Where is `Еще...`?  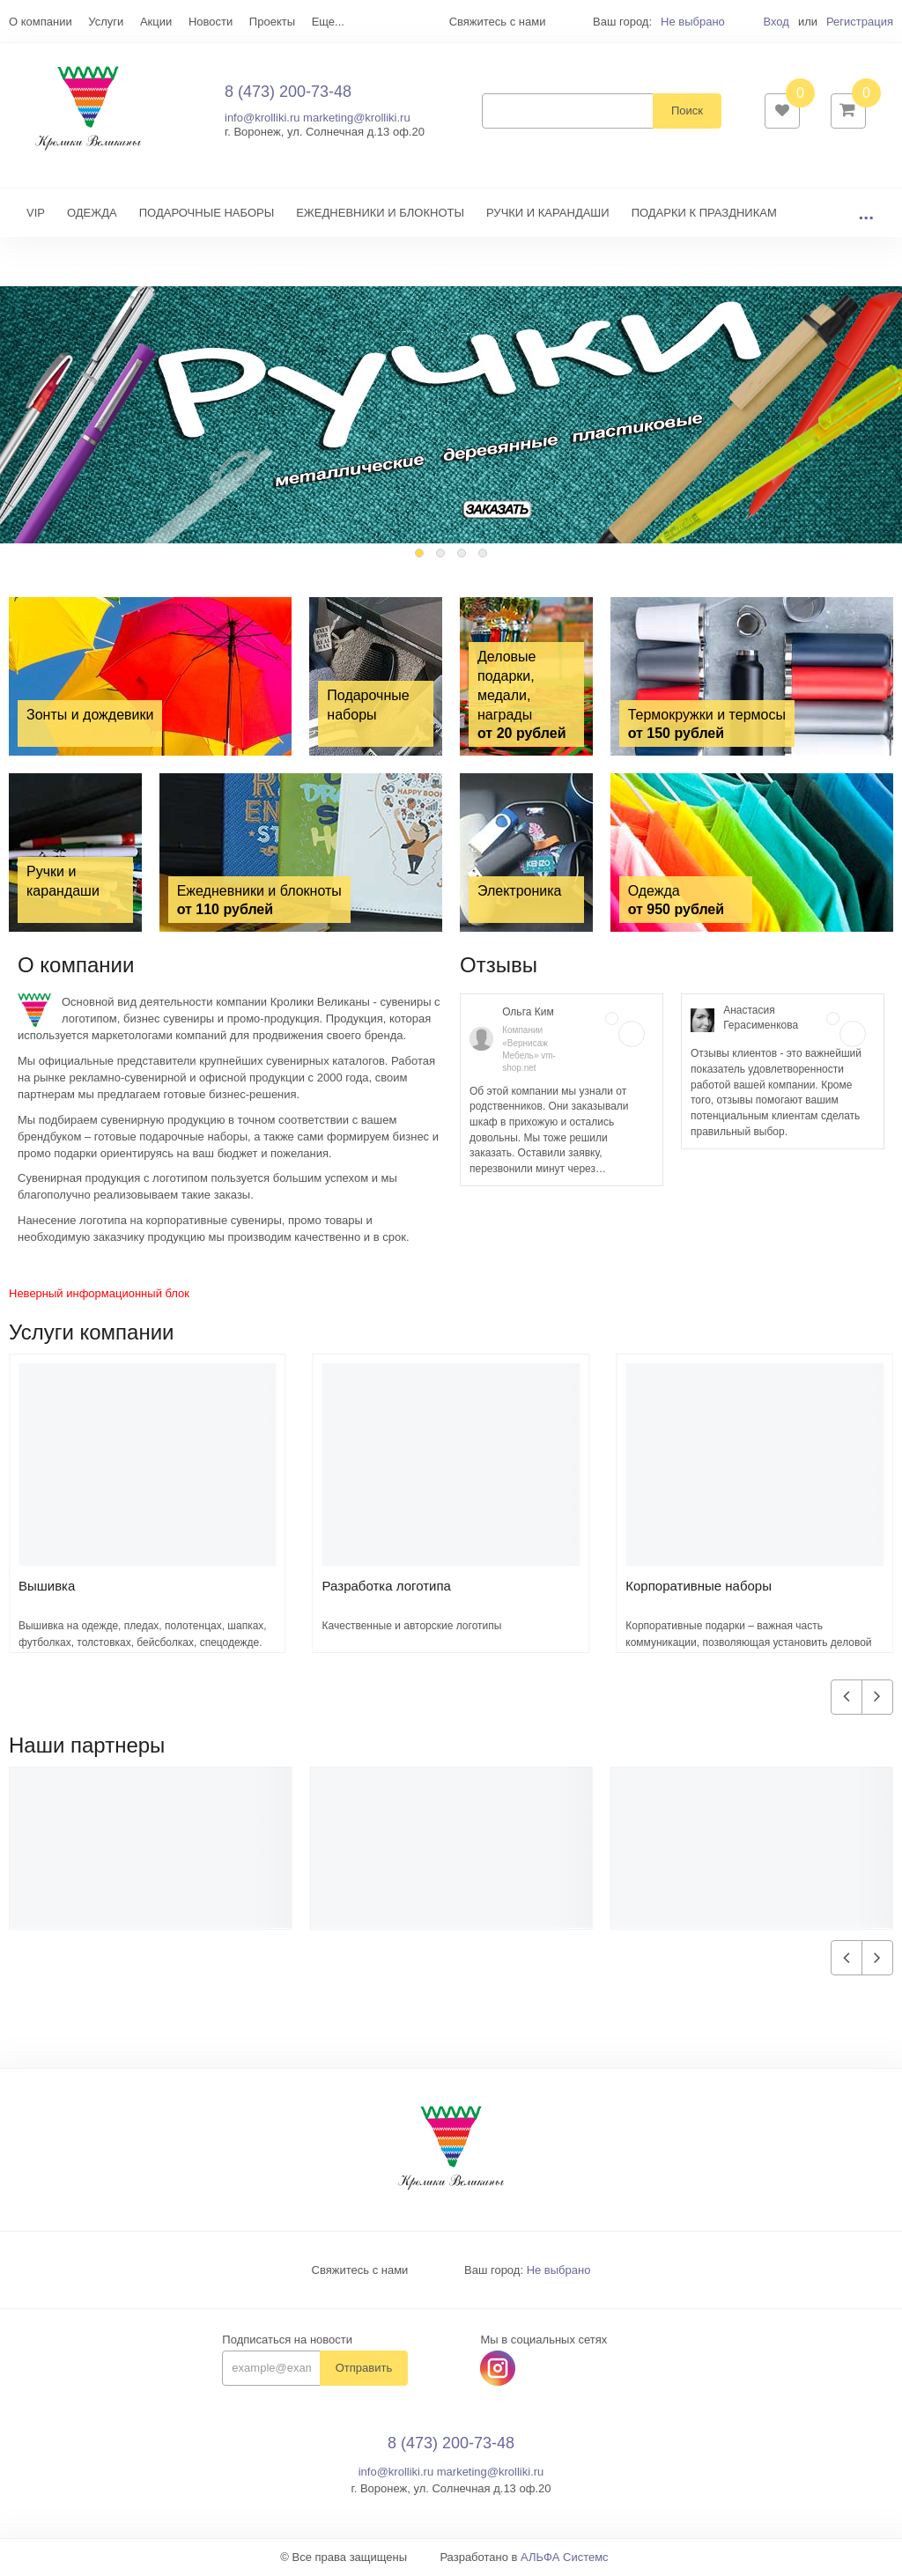 Еще... is located at coordinates (328, 21).